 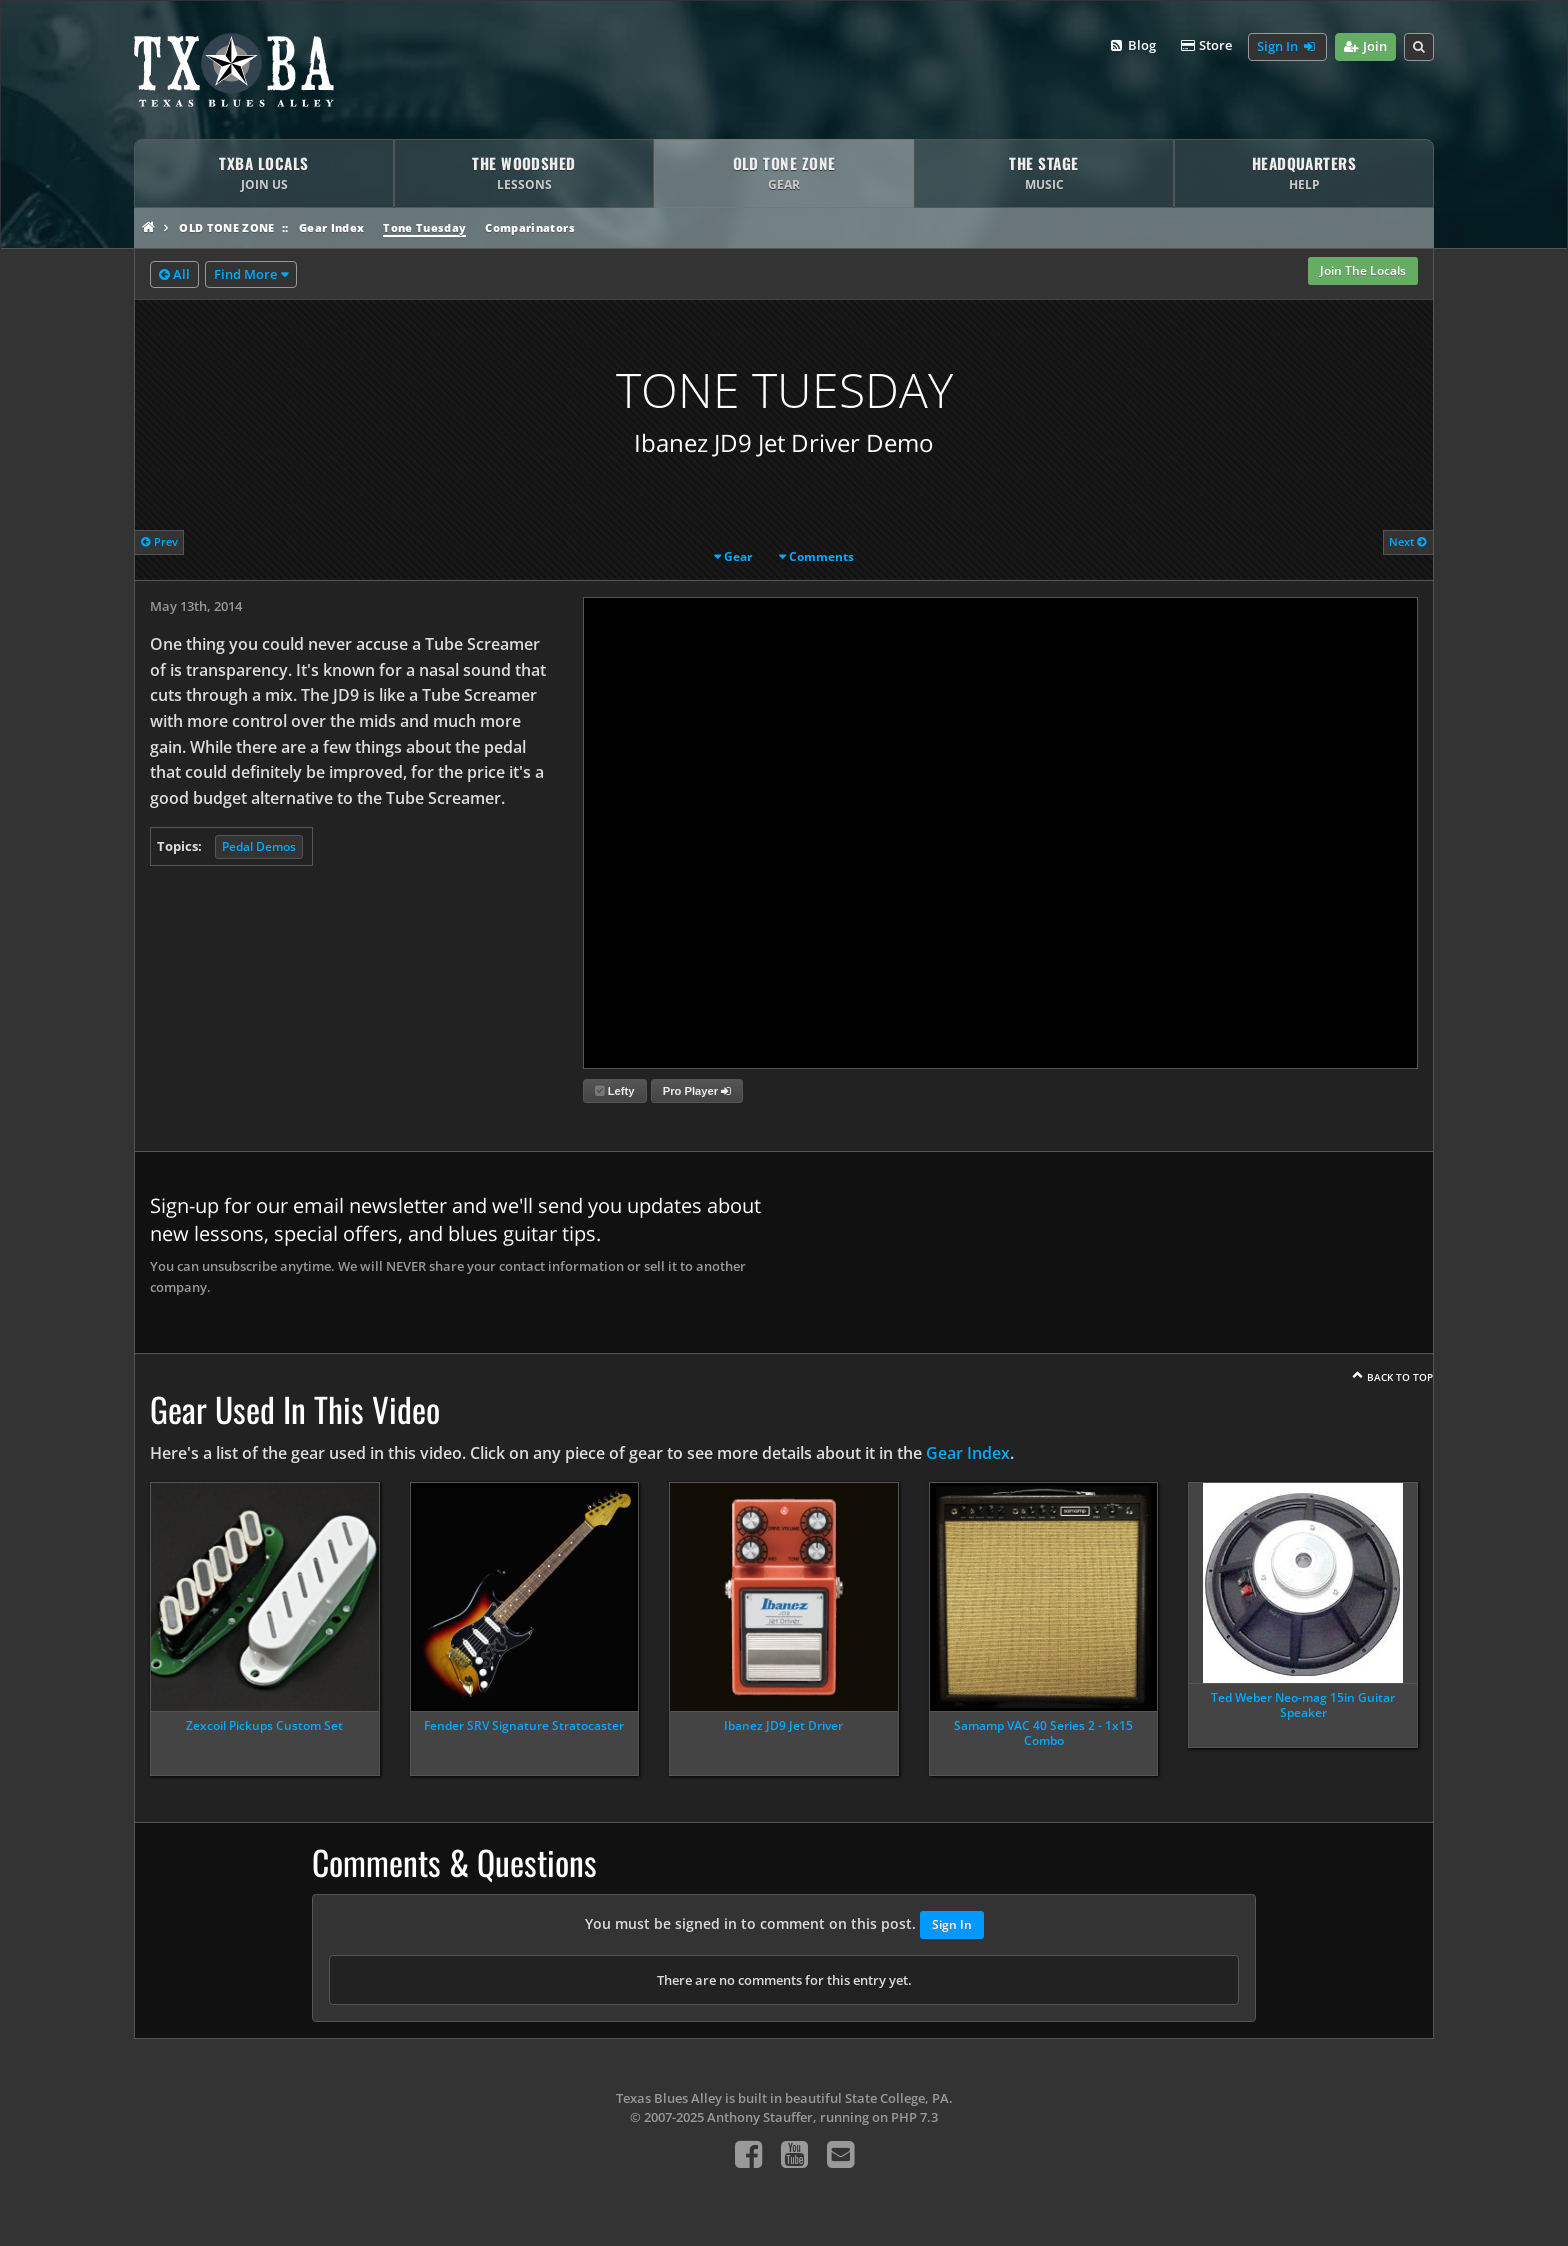 I want to click on Pedal Demos, so click(x=259, y=846).